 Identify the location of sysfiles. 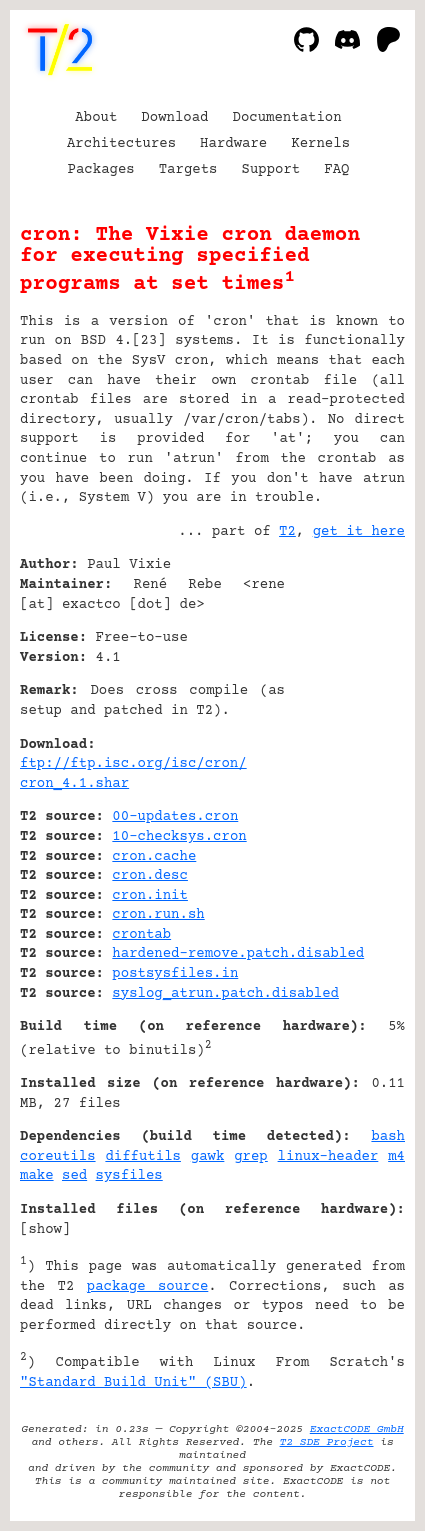
(129, 1176).